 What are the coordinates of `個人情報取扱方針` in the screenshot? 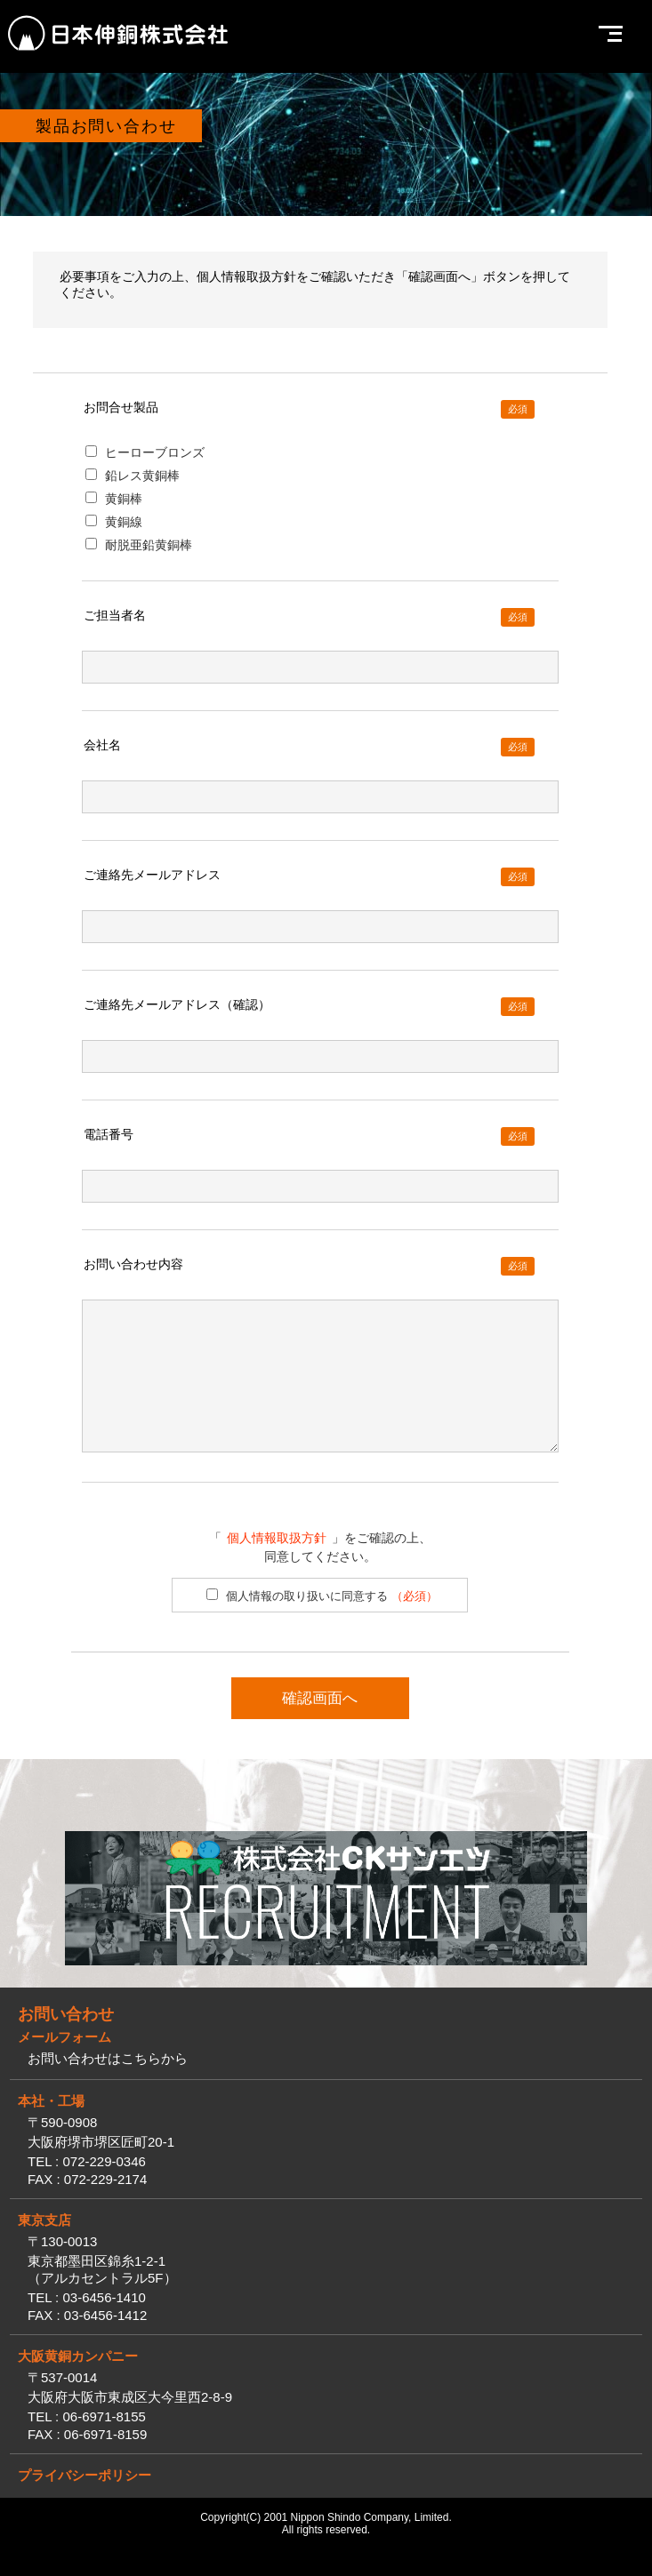 It's located at (276, 1564).